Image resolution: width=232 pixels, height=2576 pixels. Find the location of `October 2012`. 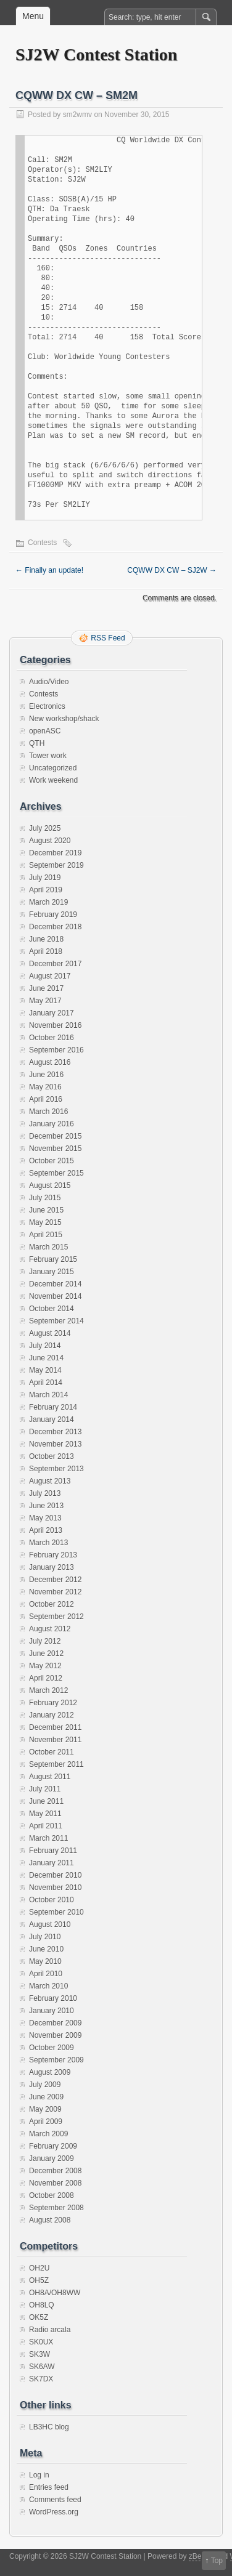

October 2012 is located at coordinates (51, 1604).